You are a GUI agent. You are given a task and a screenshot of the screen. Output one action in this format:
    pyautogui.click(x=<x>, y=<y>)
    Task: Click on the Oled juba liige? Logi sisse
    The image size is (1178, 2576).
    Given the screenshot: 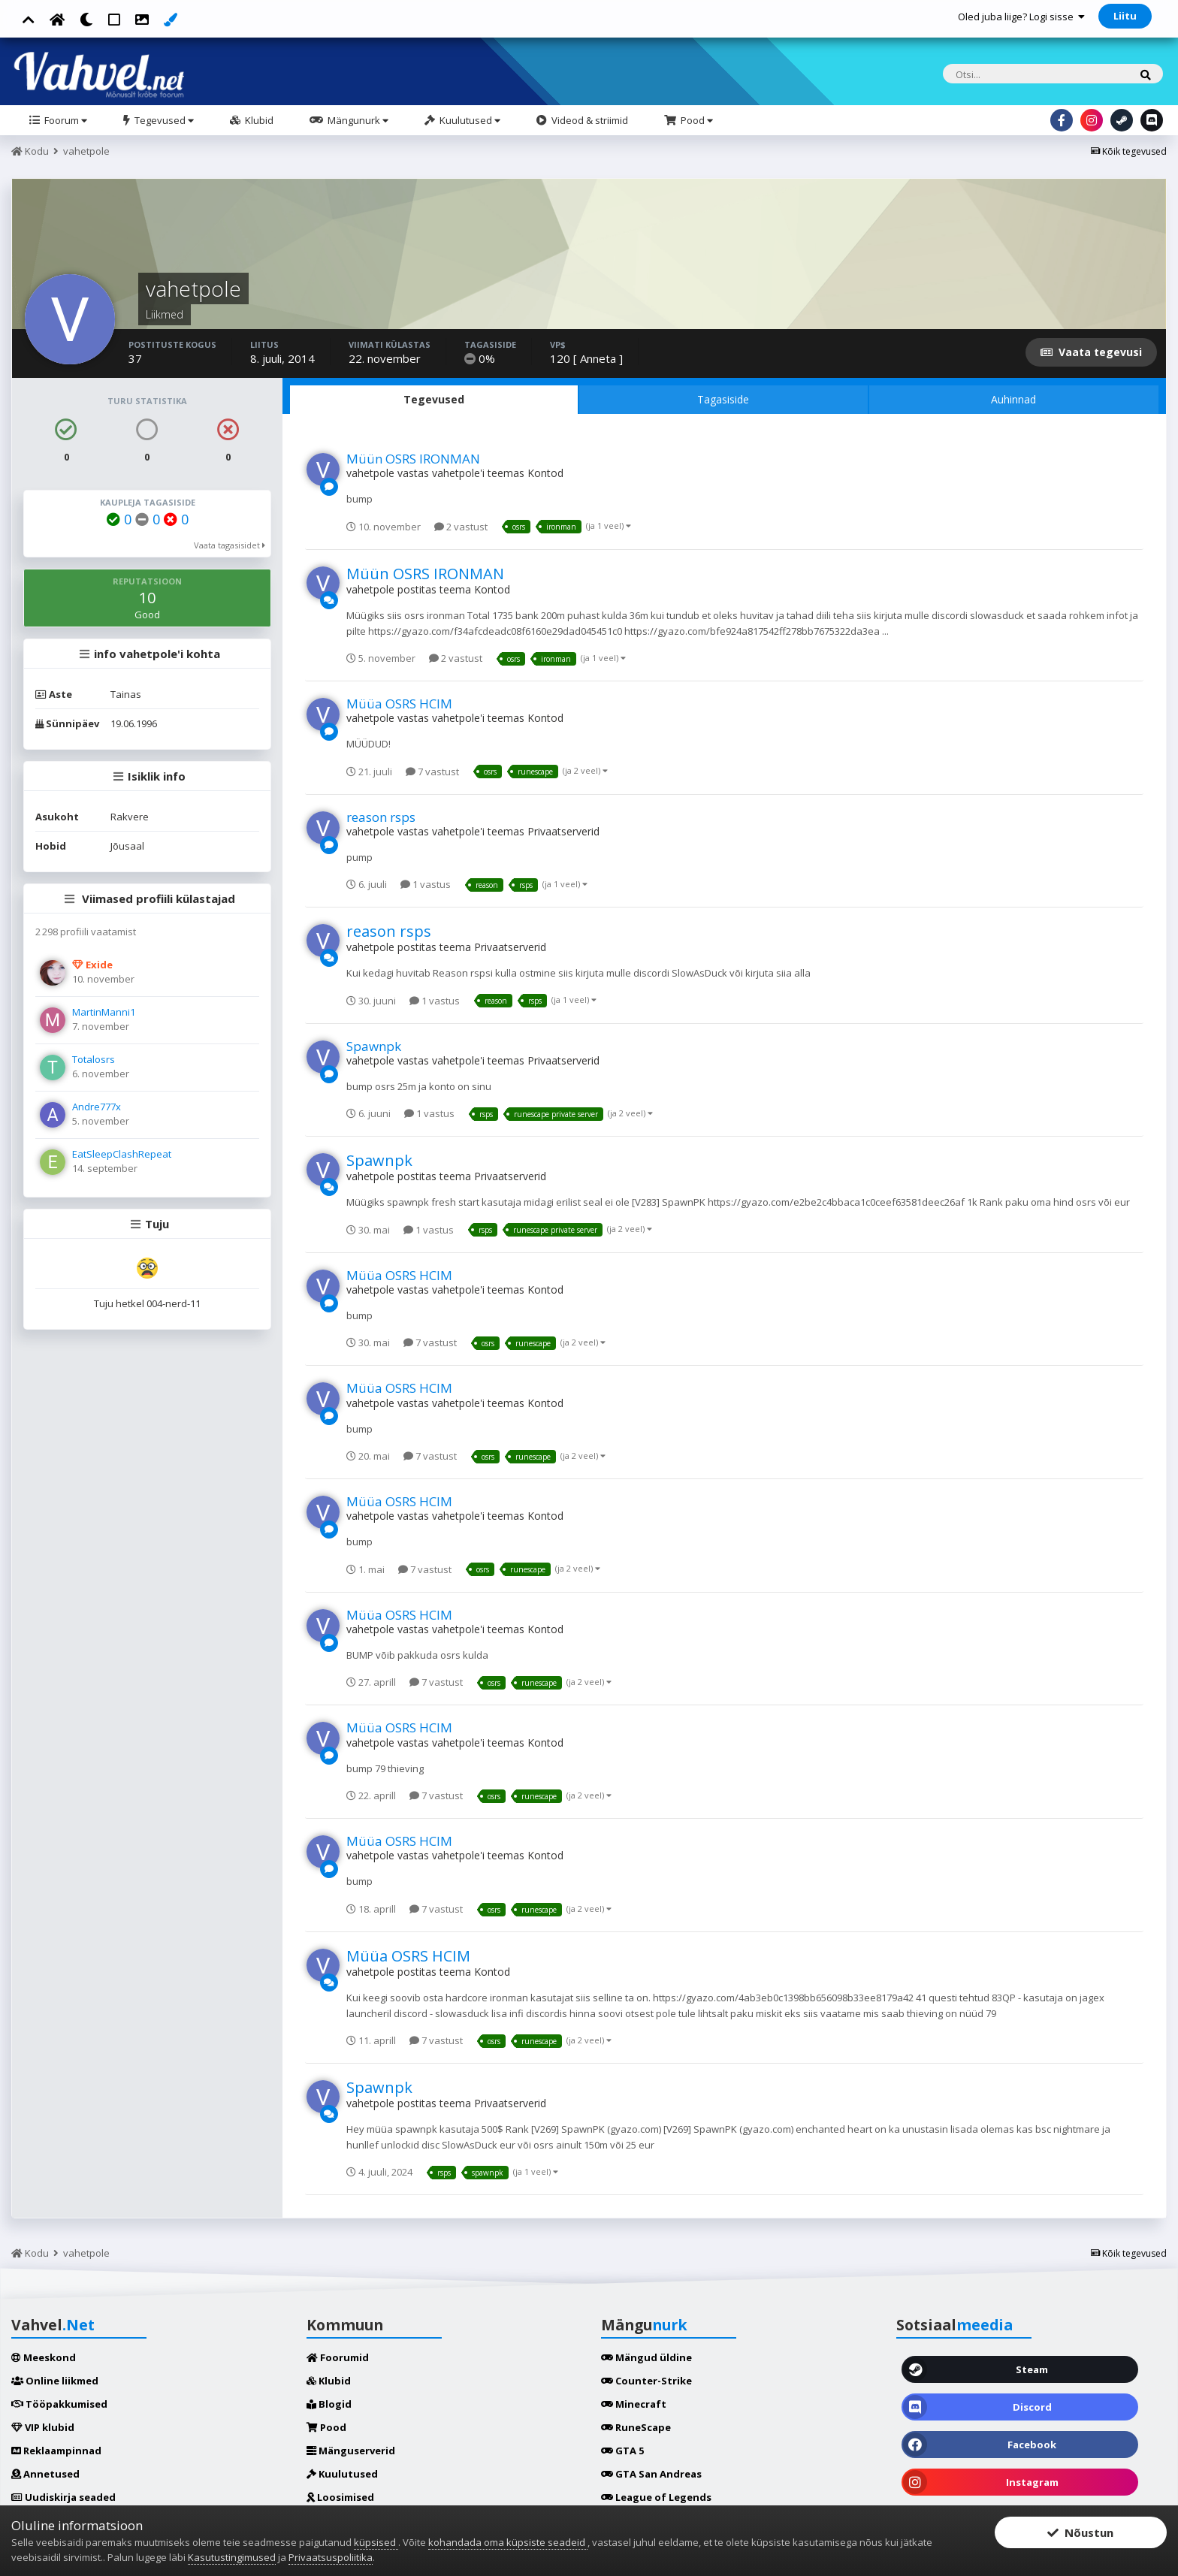 What is the action you would take?
    pyautogui.click(x=1021, y=16)
    